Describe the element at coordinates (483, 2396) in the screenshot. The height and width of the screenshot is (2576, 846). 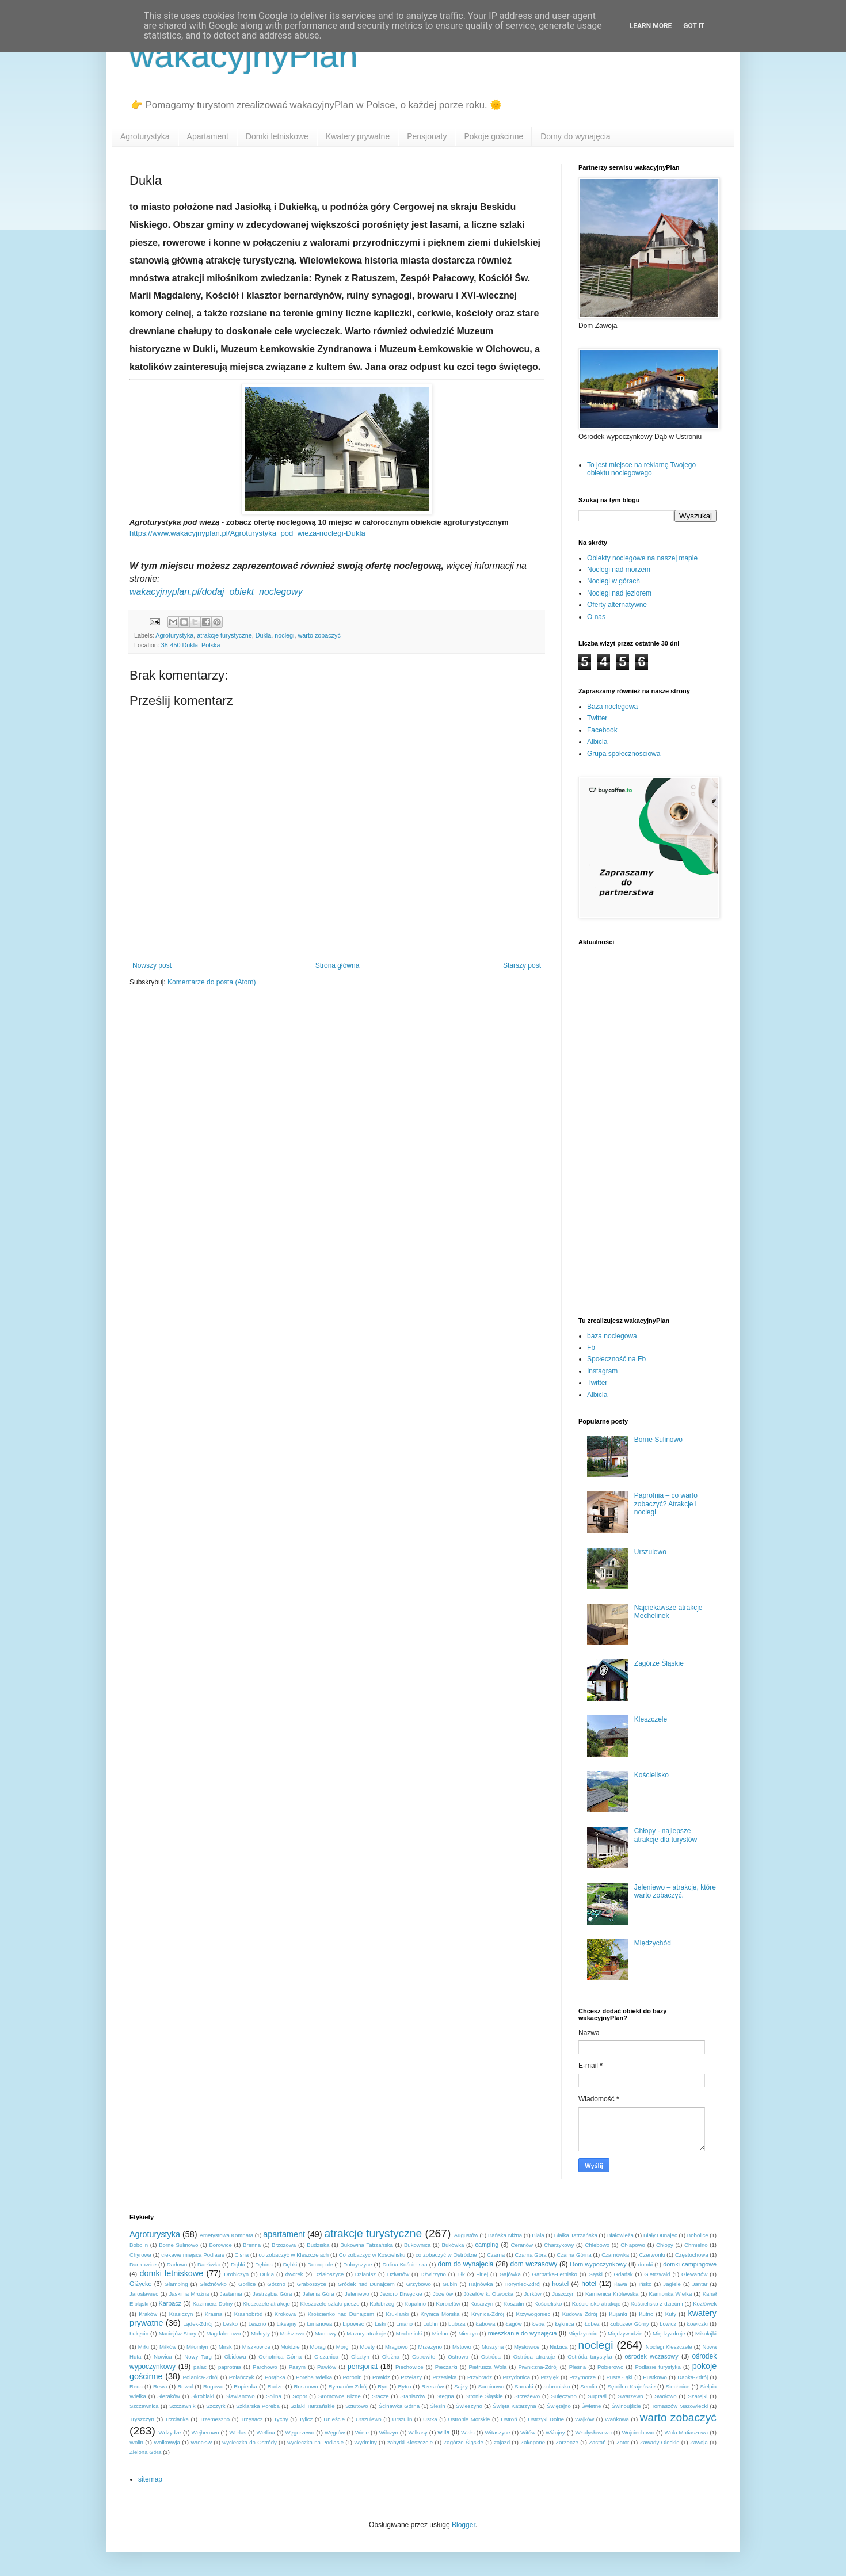
I see `Stronie Śląskie` at that location.